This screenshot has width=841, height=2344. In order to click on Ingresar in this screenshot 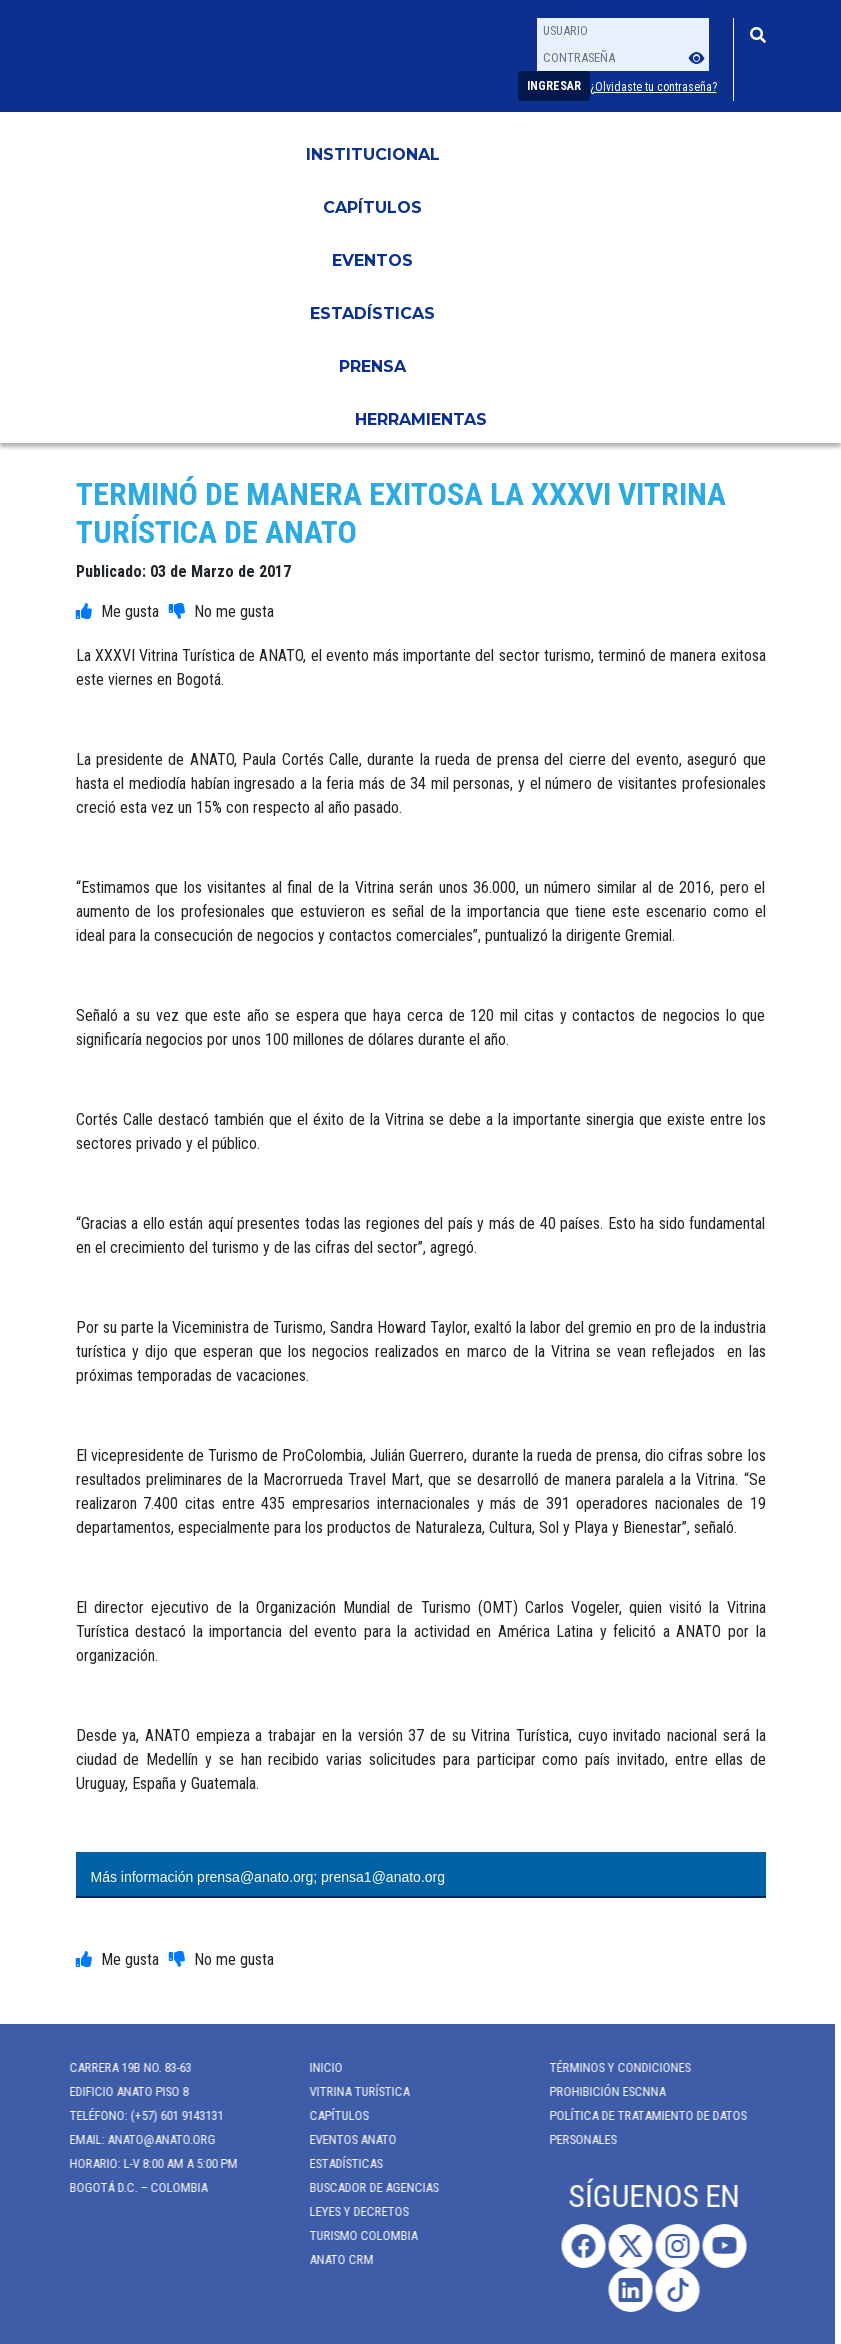, I will do `click(554, 86)`.